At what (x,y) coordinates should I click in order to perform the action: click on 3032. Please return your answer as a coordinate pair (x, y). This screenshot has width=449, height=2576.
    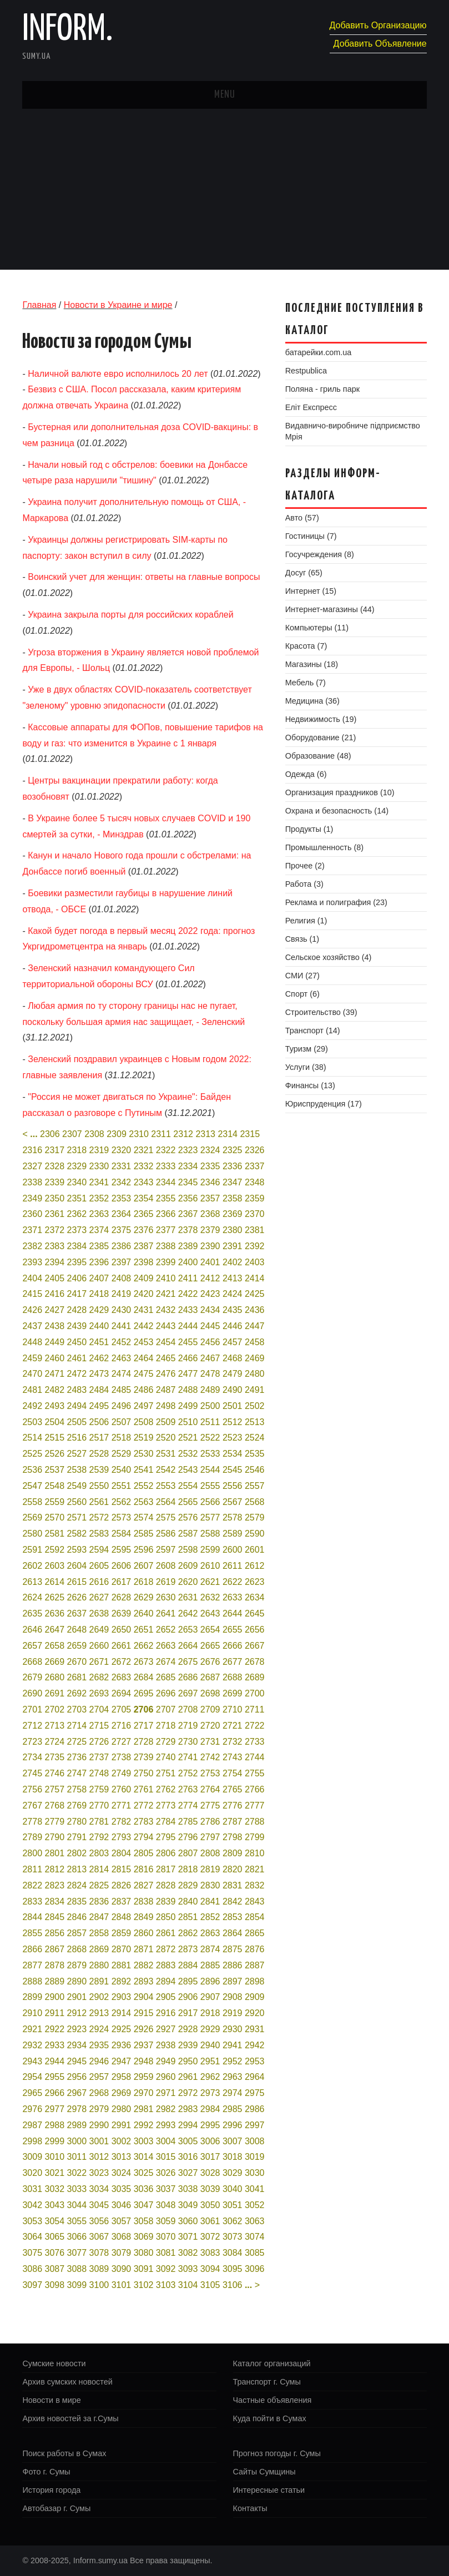
    Looking at the image, I should click on (55, 2189).